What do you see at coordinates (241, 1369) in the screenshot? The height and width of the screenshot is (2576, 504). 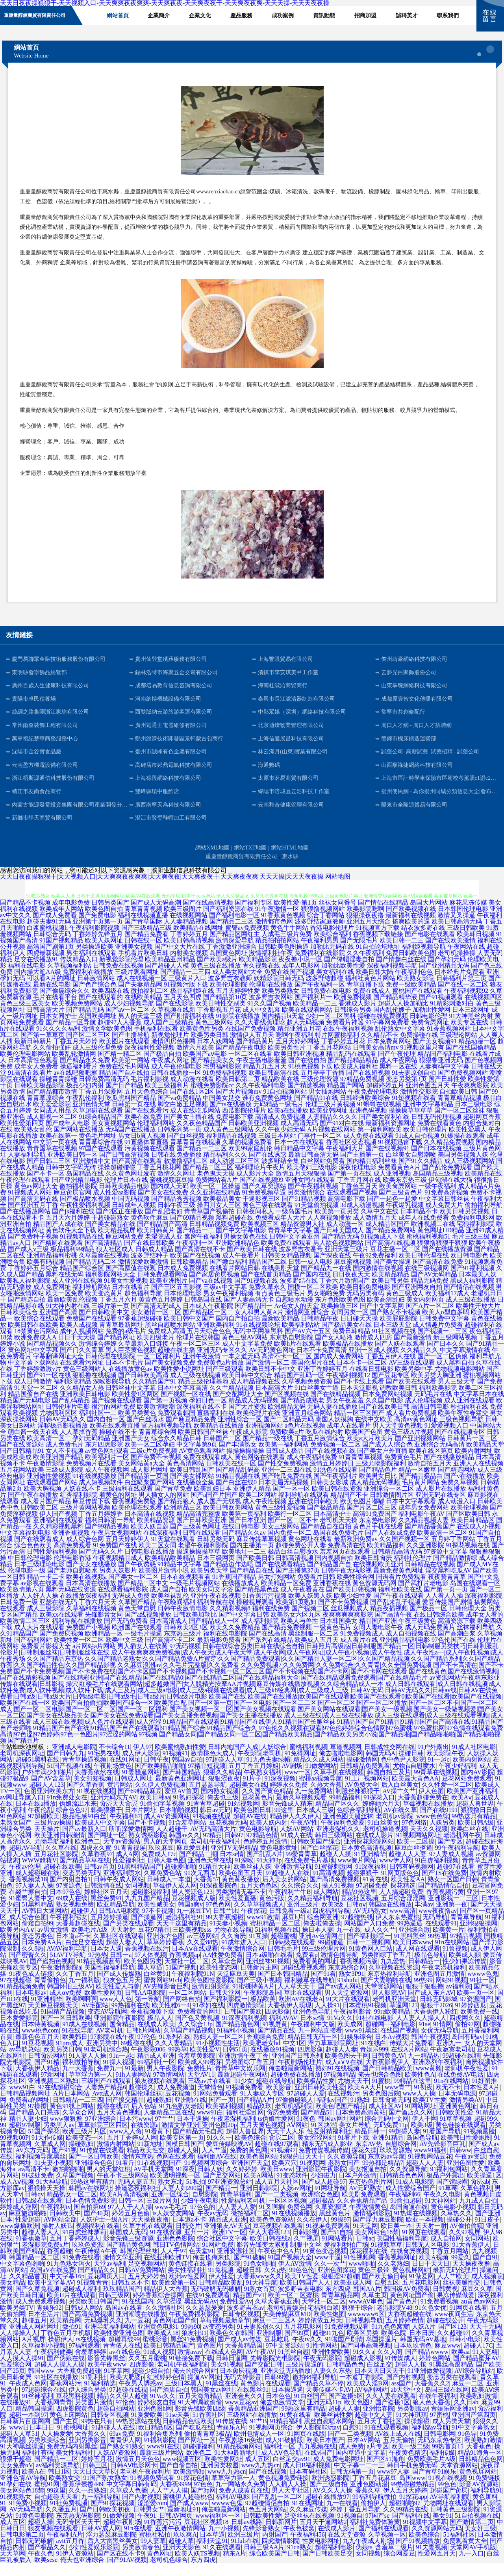 I see `一本之道无码` at bounding box center [241, 1369].